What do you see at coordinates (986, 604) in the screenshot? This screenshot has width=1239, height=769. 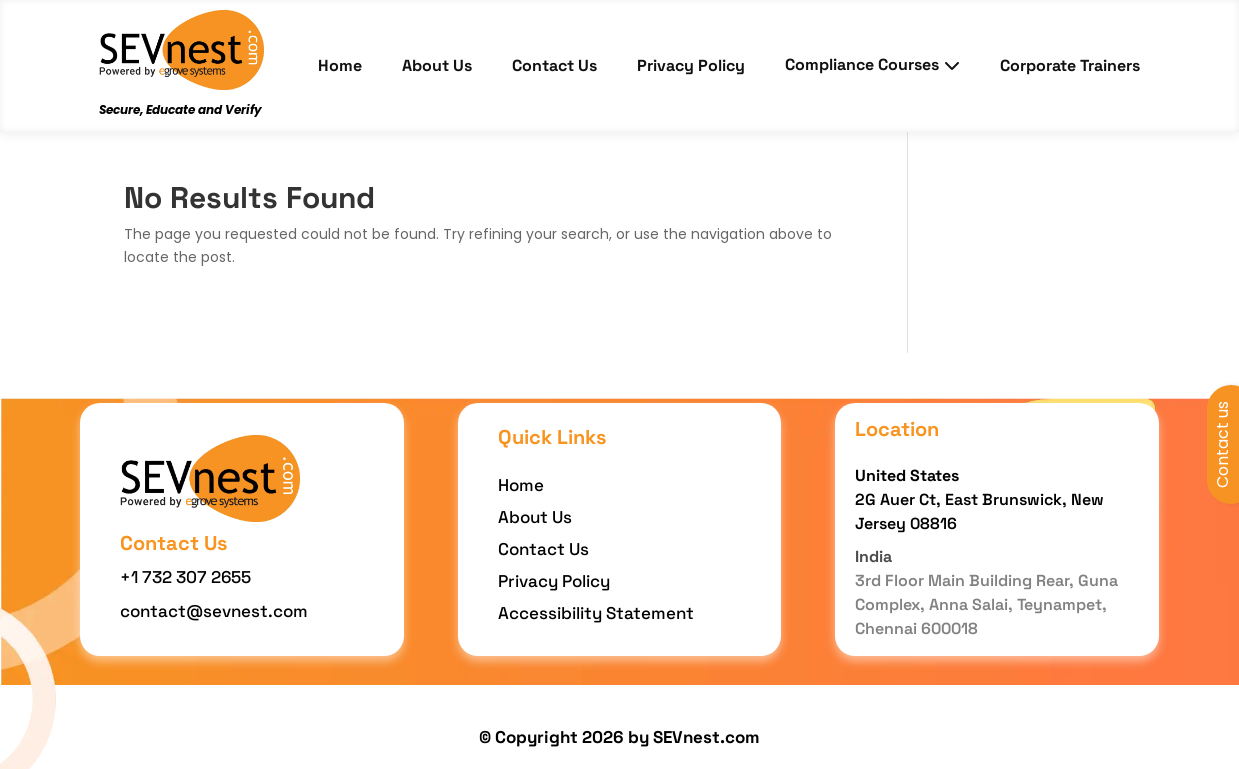 I see `3rd Floor Main Building Rear, Guna Complex, Anna Salai, Teynampet, Chennai 600018` at bounding box center [986, 604].